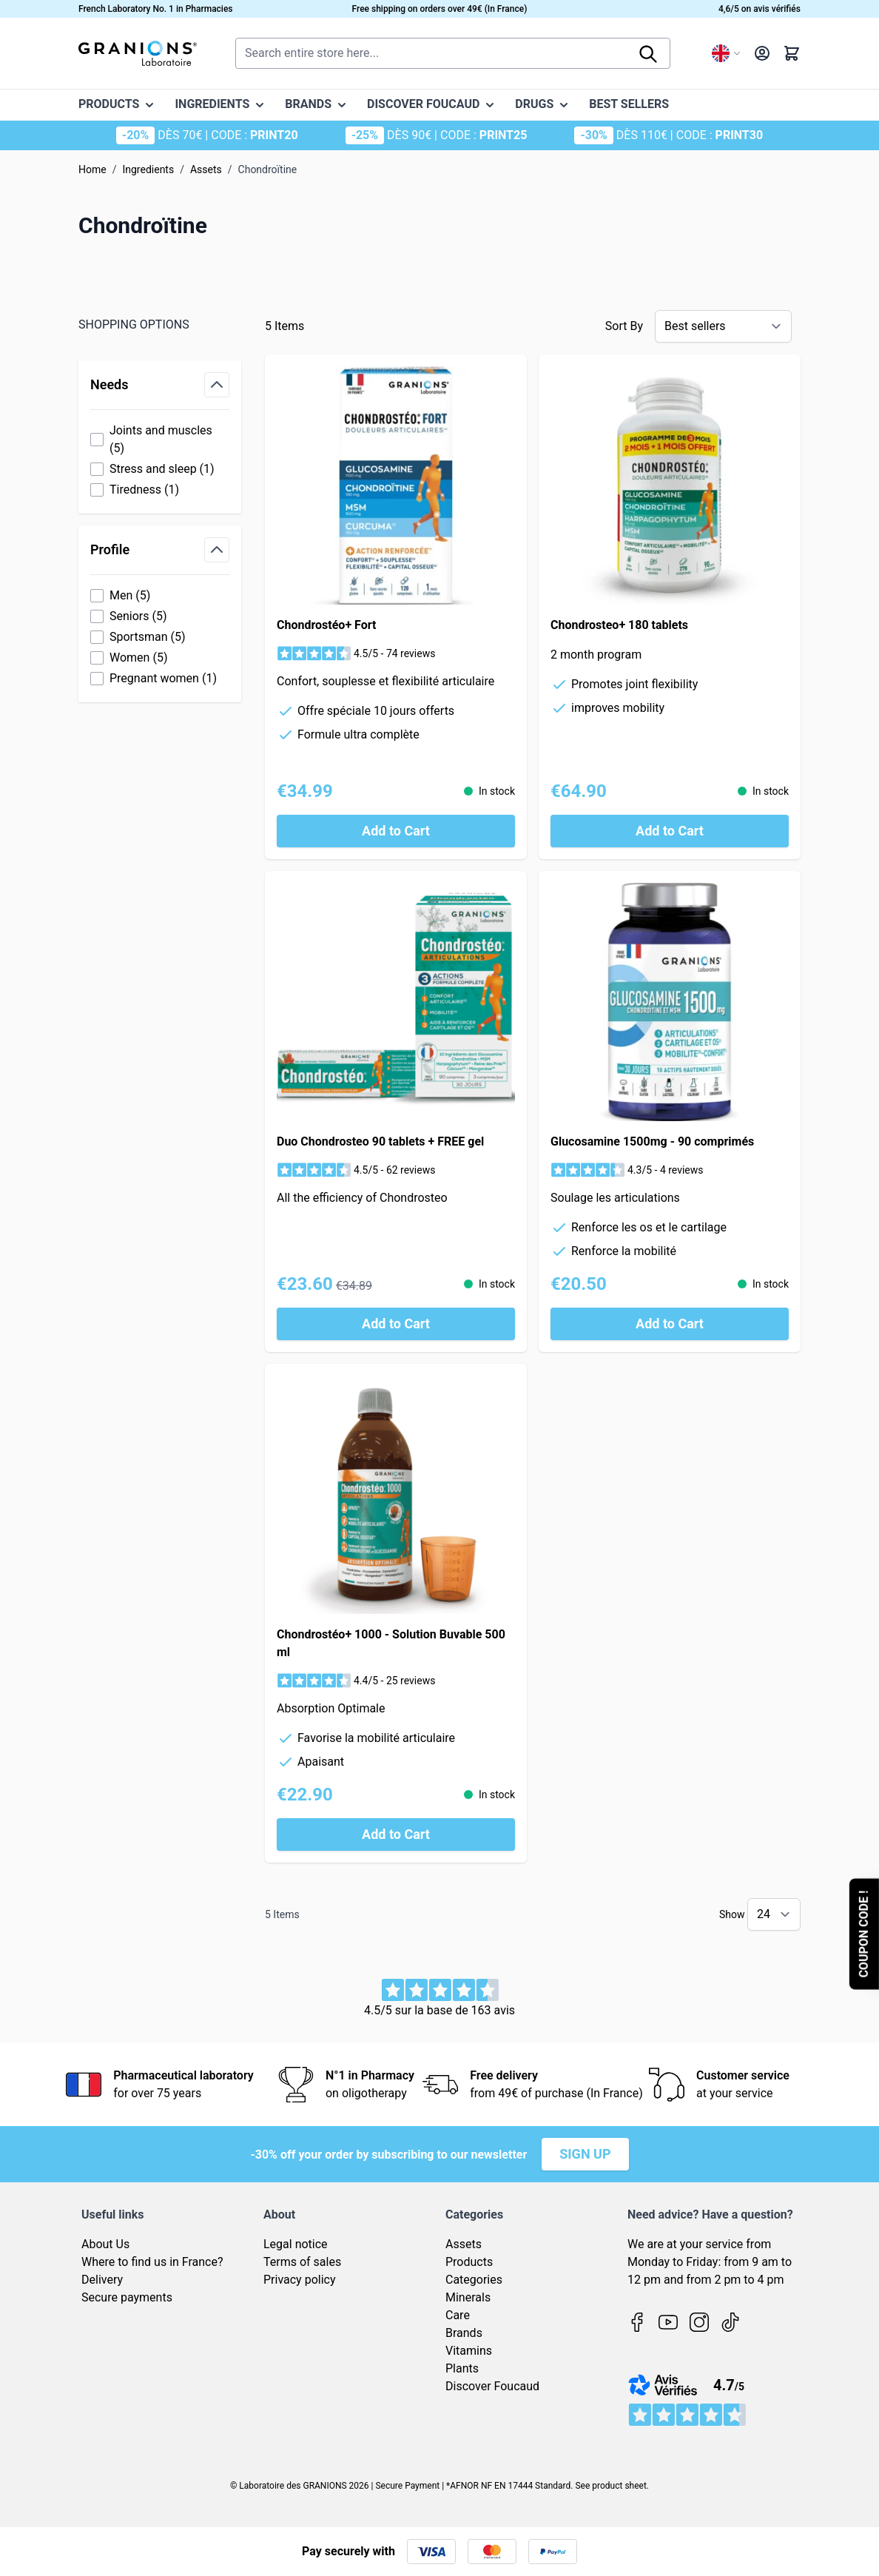  I want to click on Privacy policy, so click(299, 2280).